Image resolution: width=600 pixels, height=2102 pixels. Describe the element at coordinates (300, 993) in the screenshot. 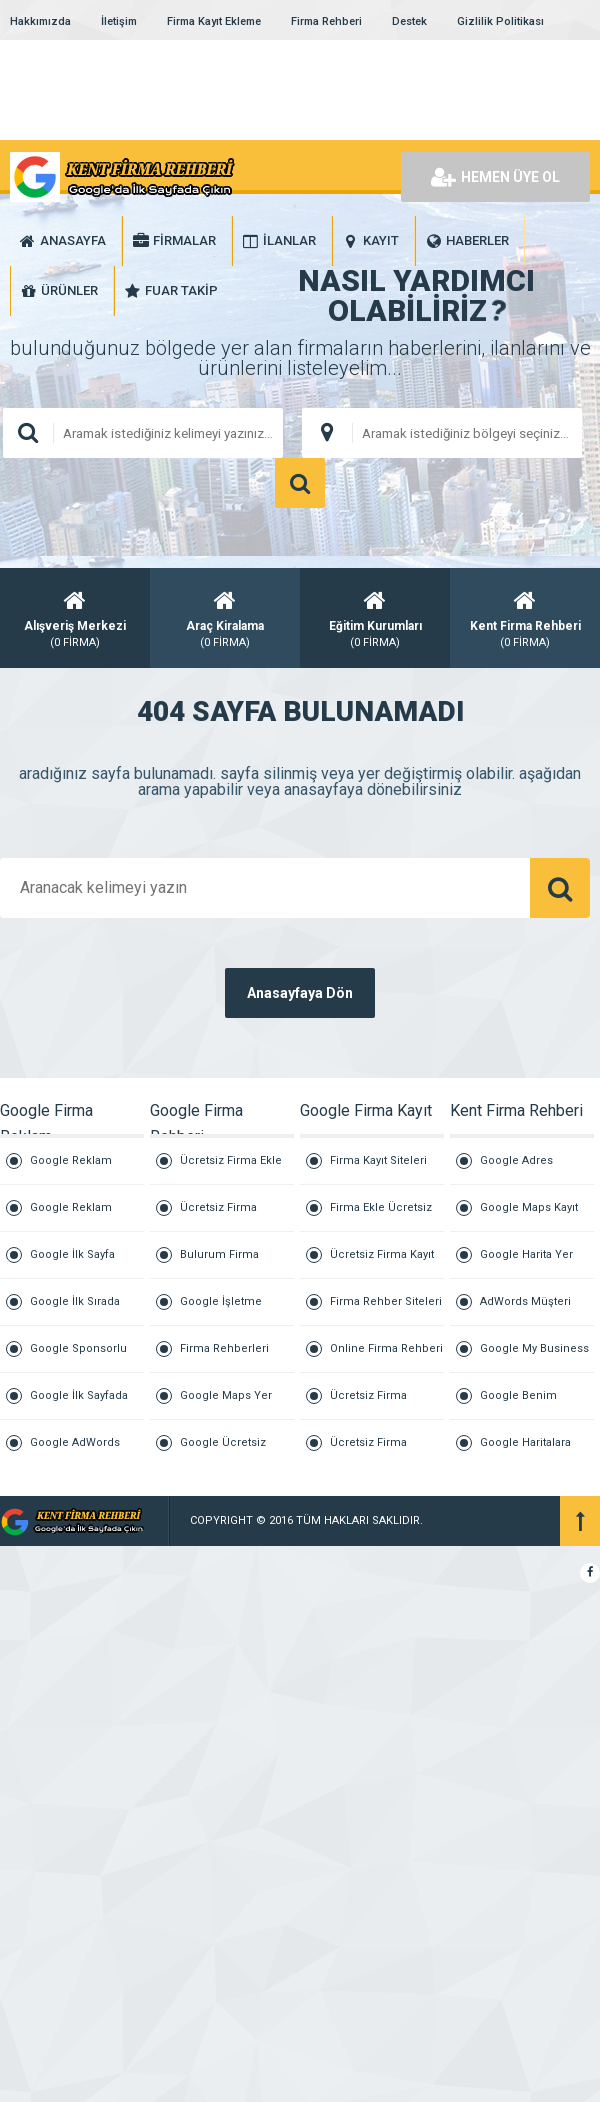

I see `Anasayfaya Dön` at that location.